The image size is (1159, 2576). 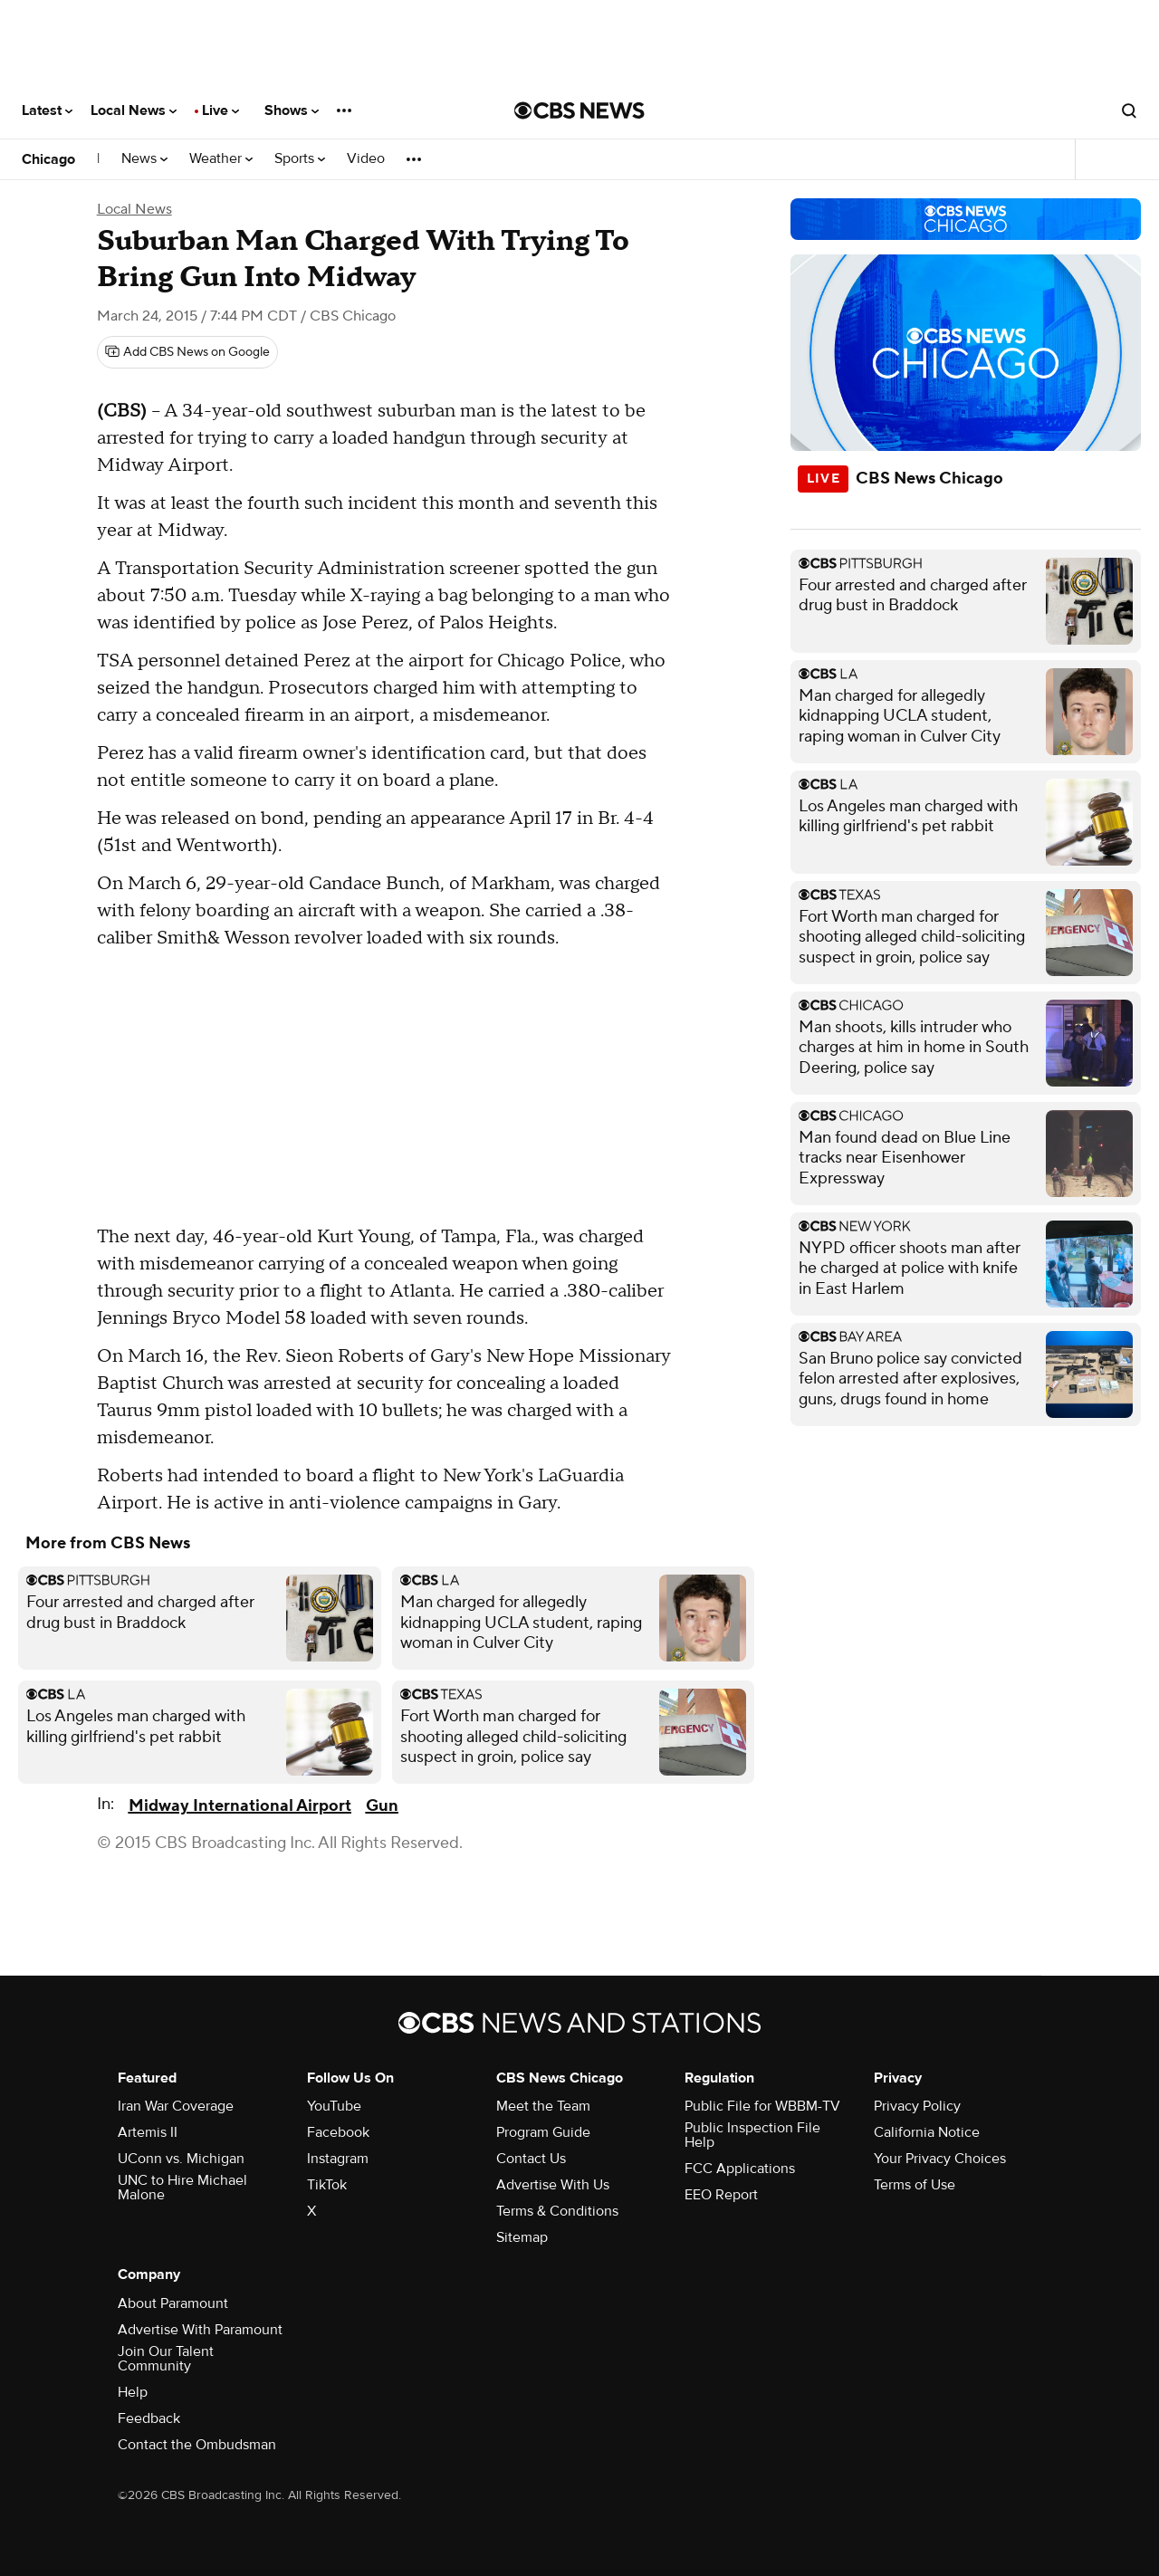 What do you see at coordinates (531, 2158) in the screenshot?
I see `Contact Us` at bounding box center [531, 2158].